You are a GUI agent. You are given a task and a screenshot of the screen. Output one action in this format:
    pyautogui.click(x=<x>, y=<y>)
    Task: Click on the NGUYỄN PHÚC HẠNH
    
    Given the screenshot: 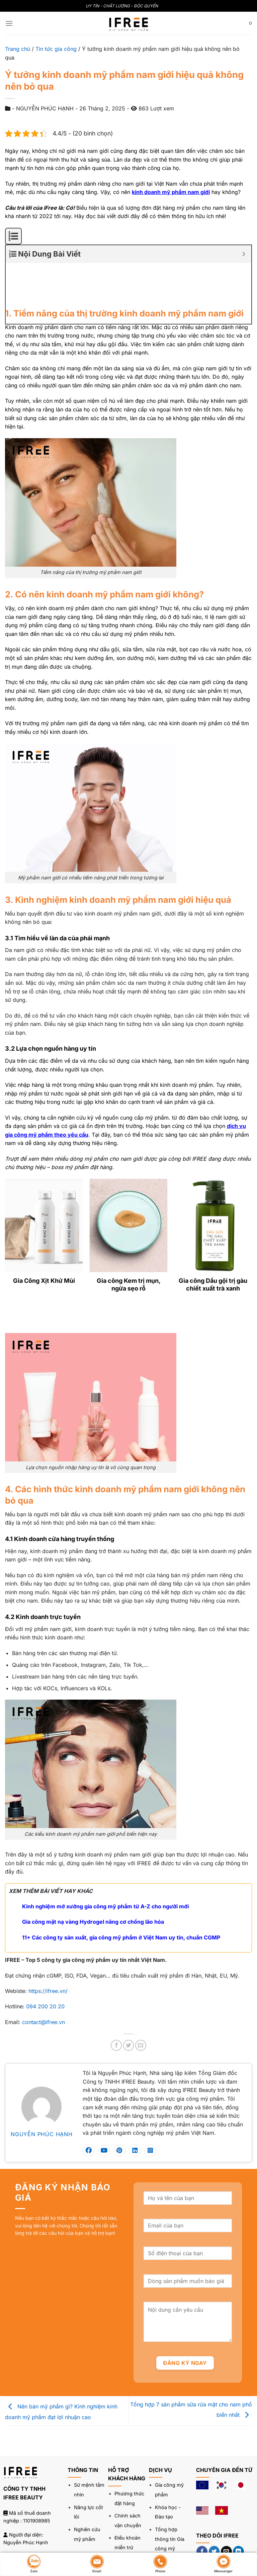 What is the action you would take?
    pyautogui.click(x=42, y=2090)
    